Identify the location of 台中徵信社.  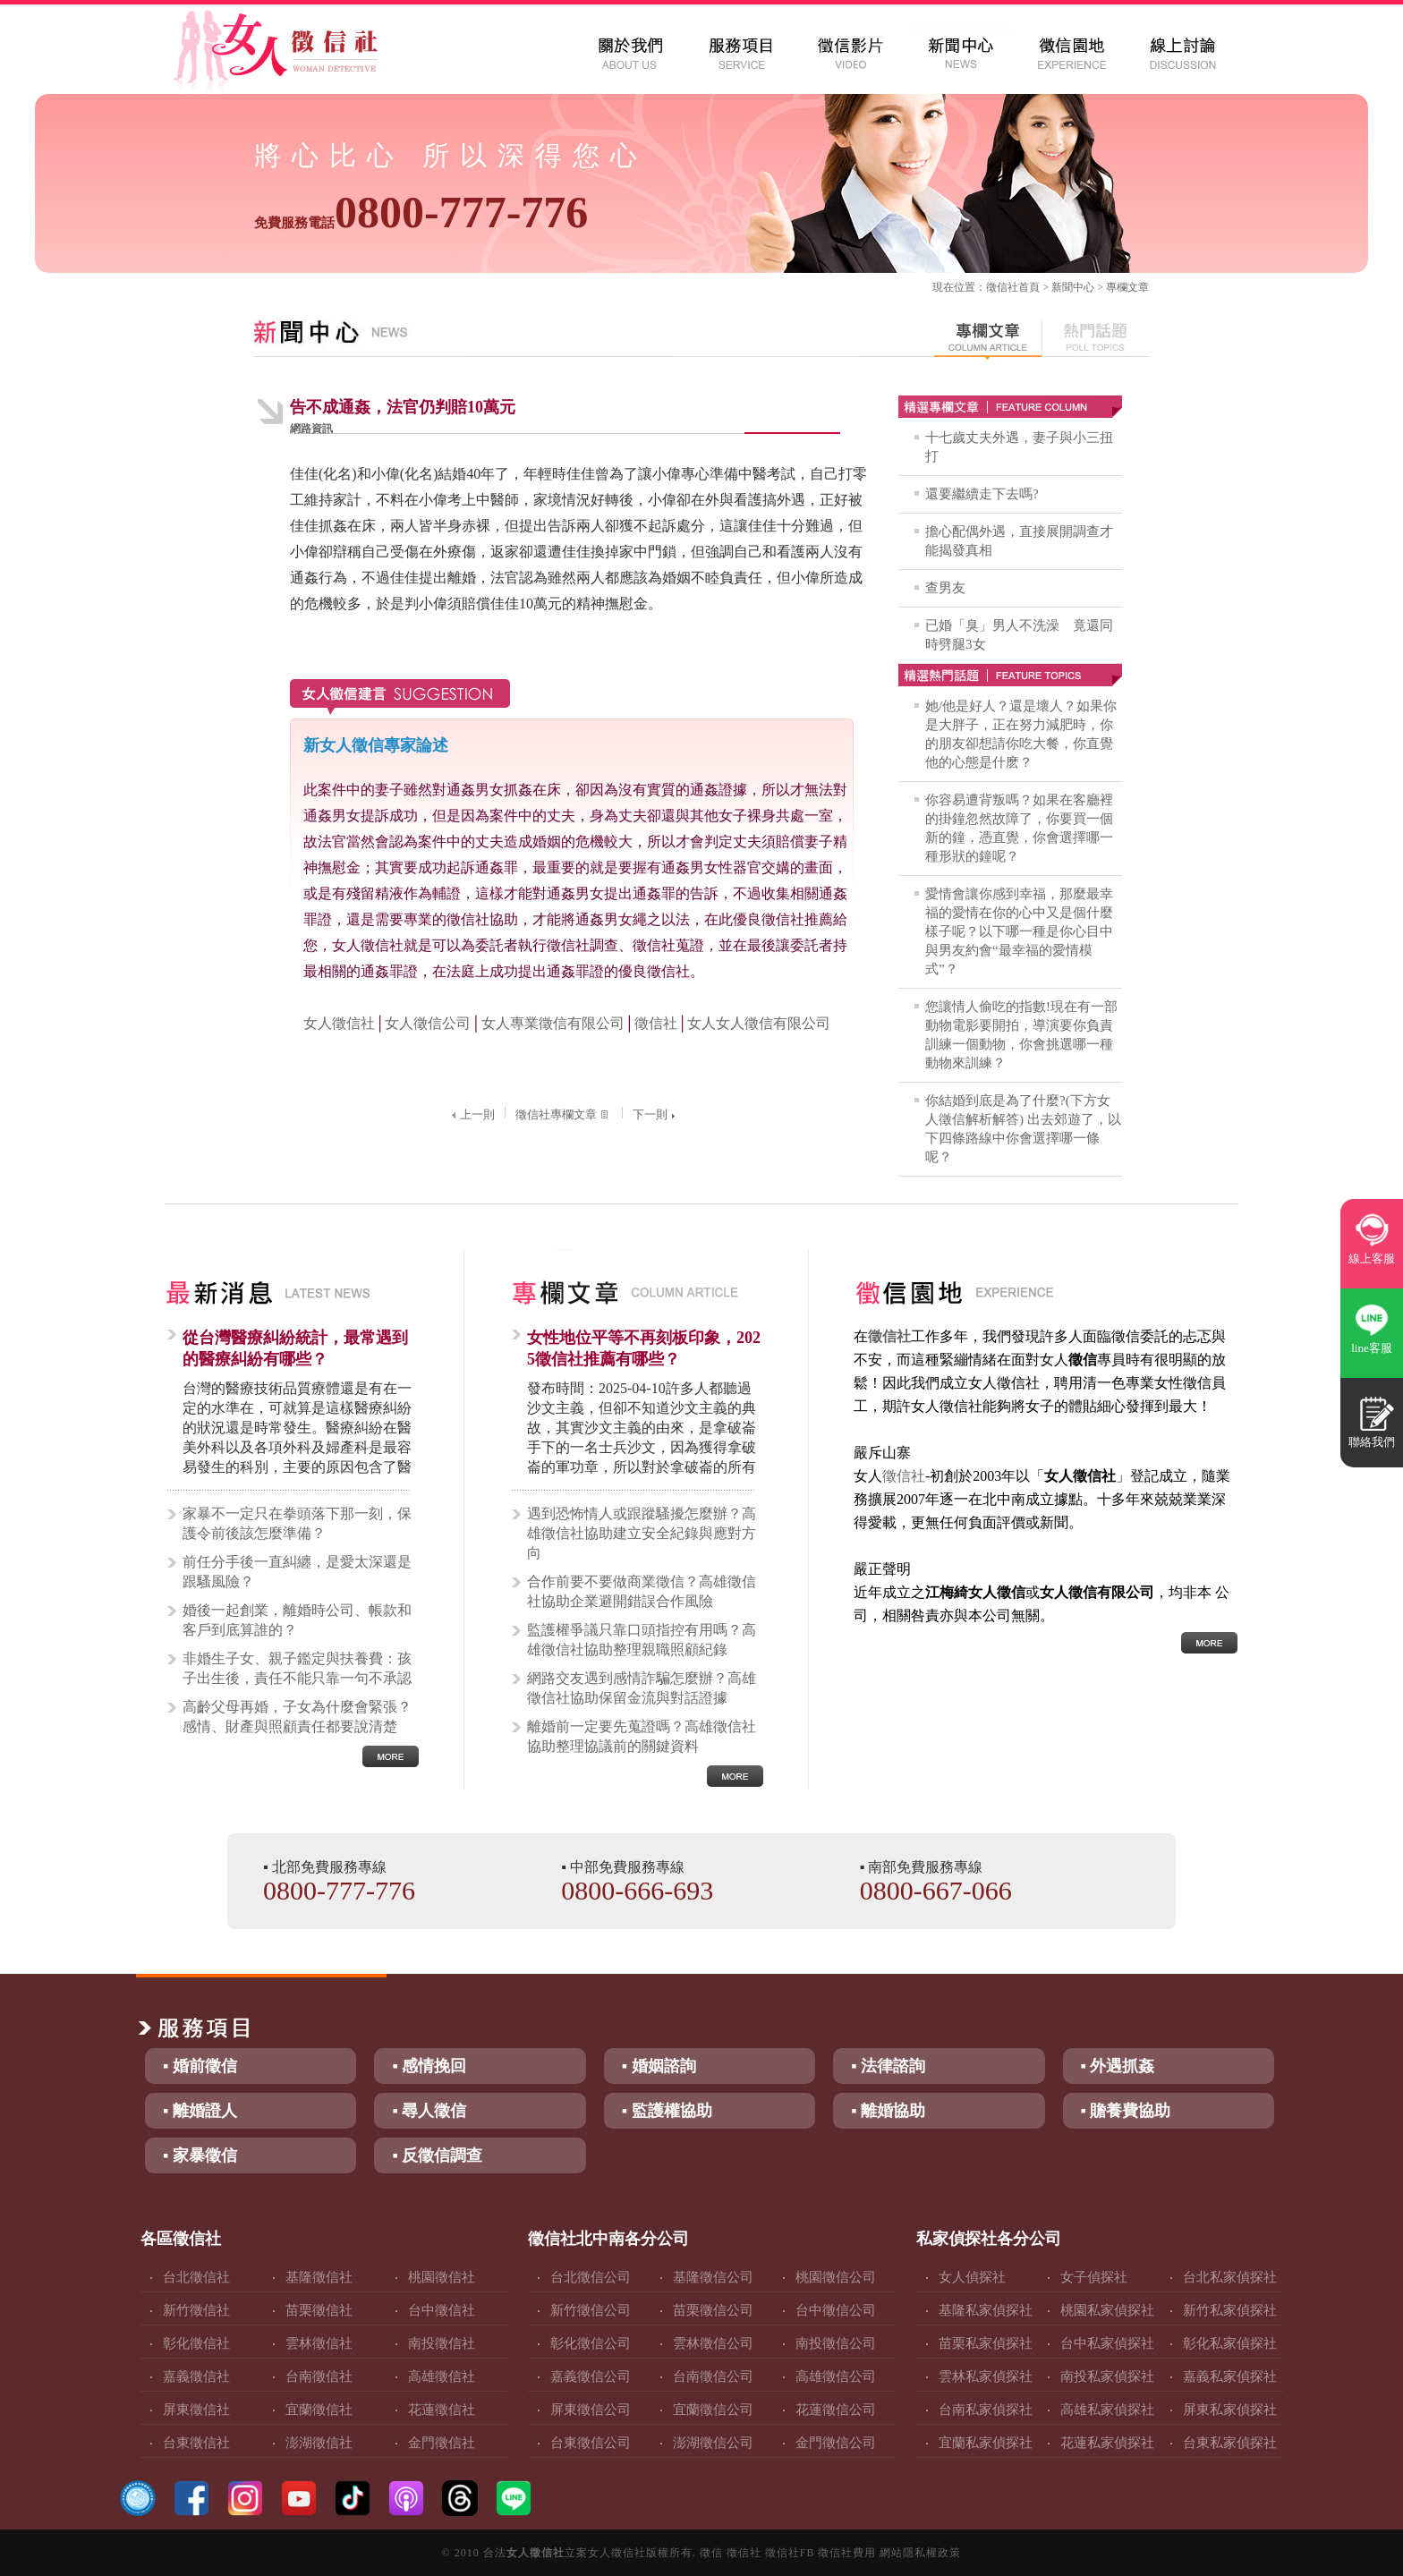
(441, 2310).